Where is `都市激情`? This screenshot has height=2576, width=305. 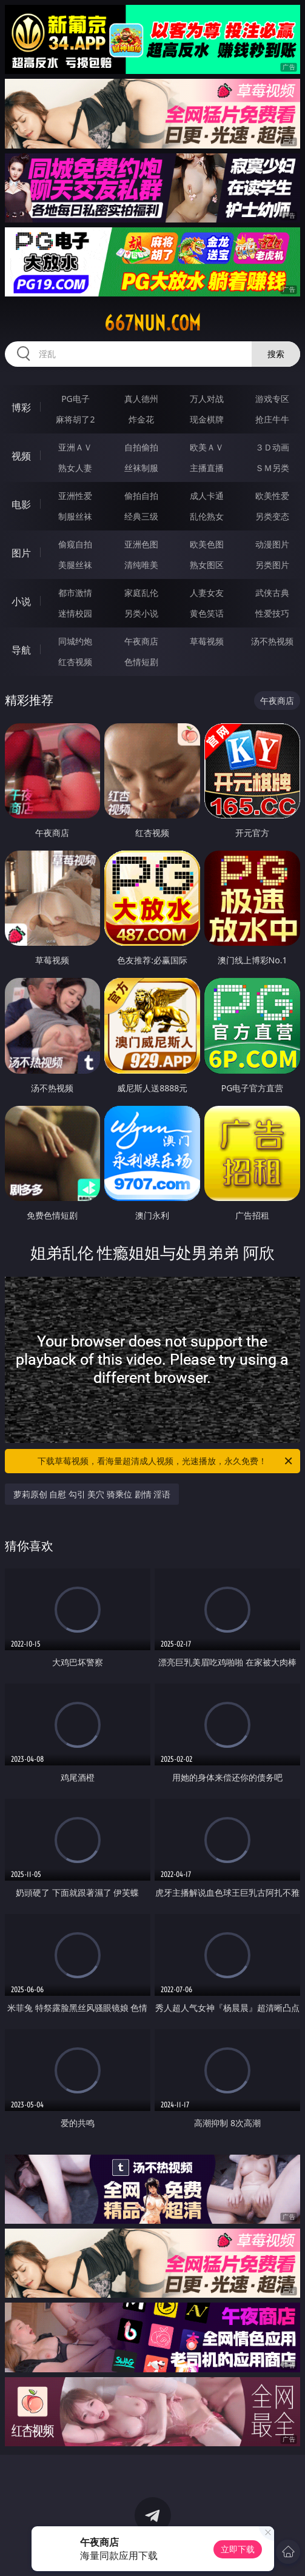 都市激情 is located at coordinates (75, 592).